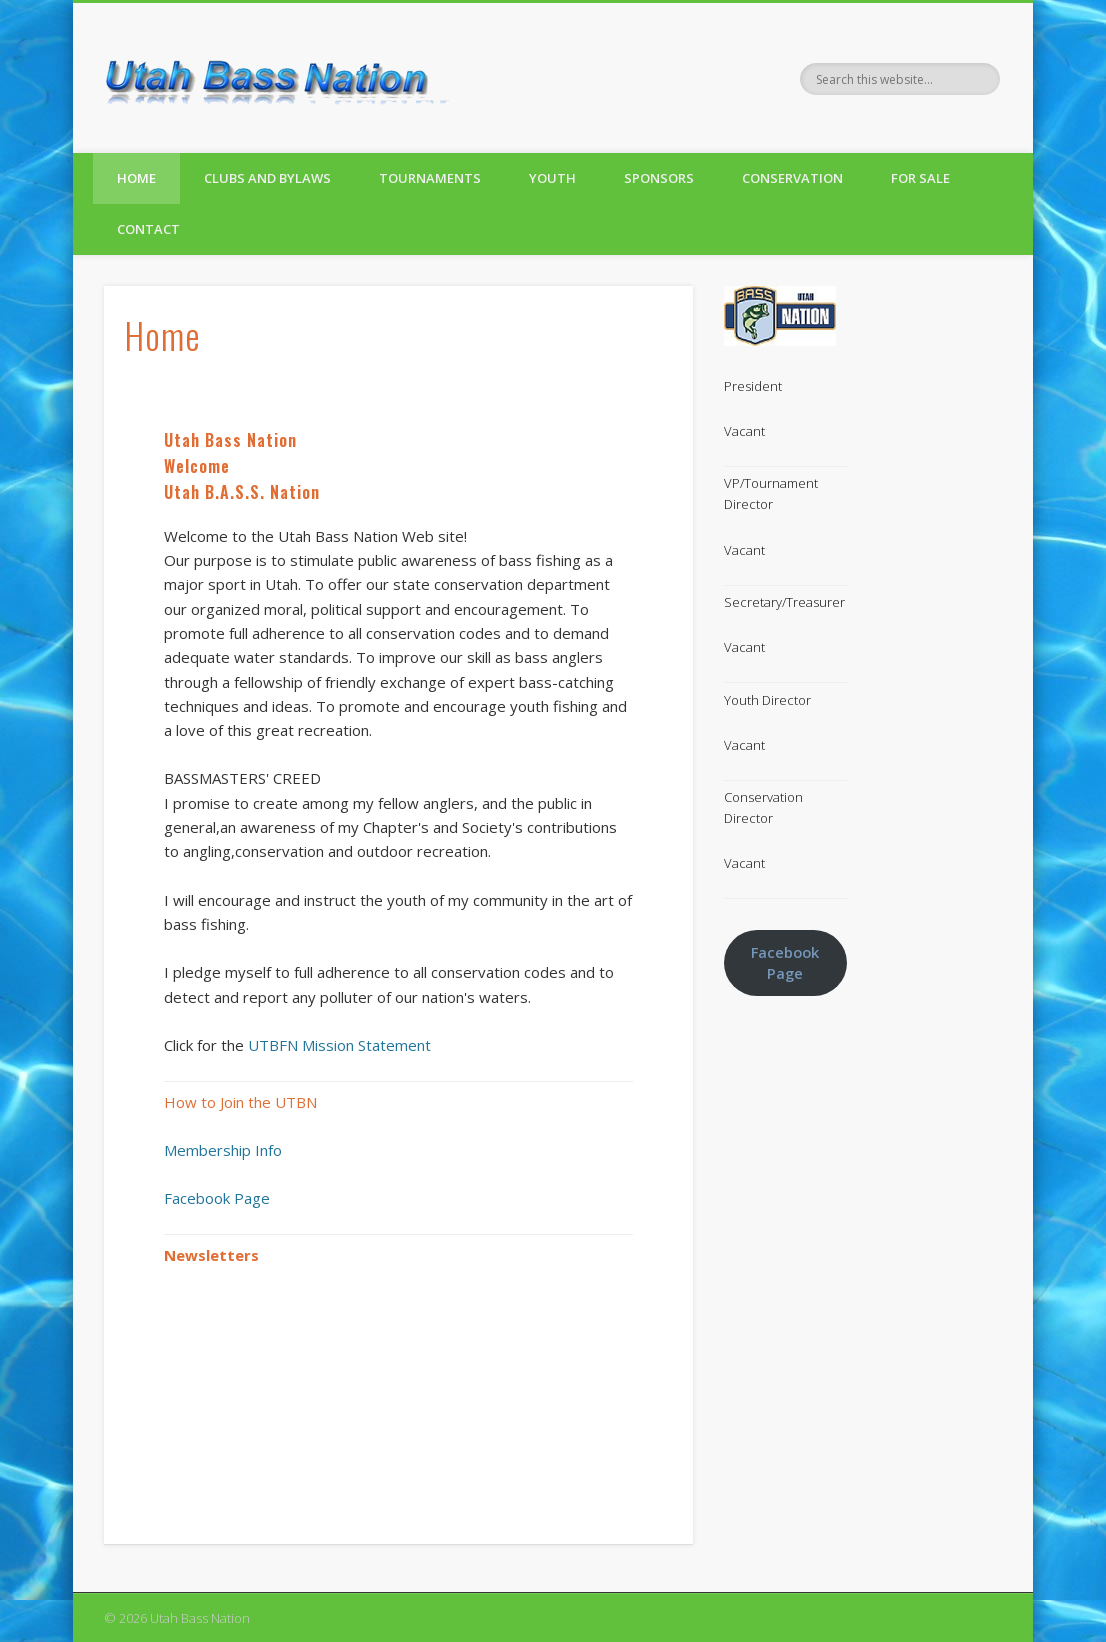 This screenshot has height=1642, width=1106. Describe the element at coordinates (267, 178) in the screenshot. I see `Clubs and Bylaws` at that location.